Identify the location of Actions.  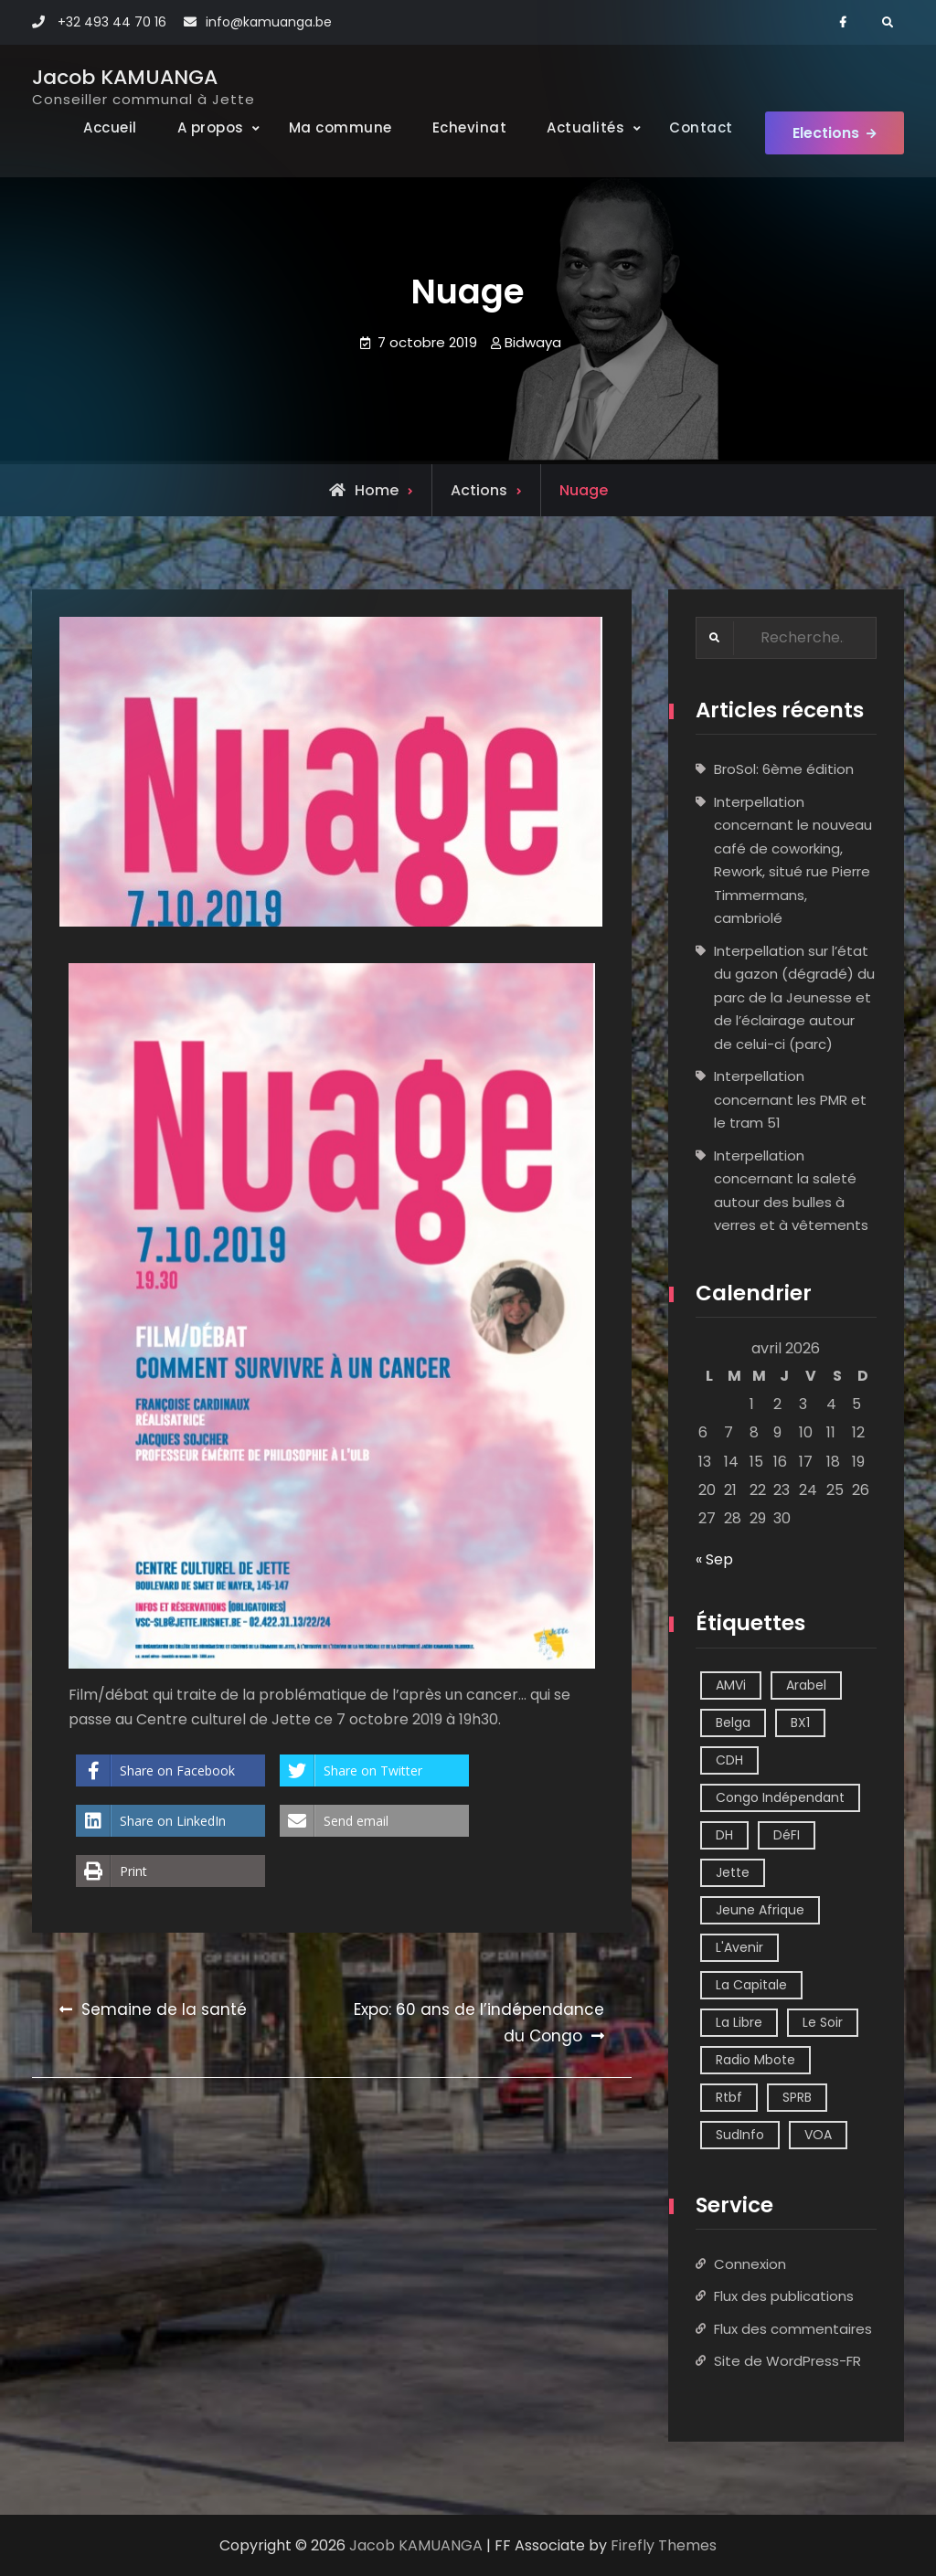
(479, 490).